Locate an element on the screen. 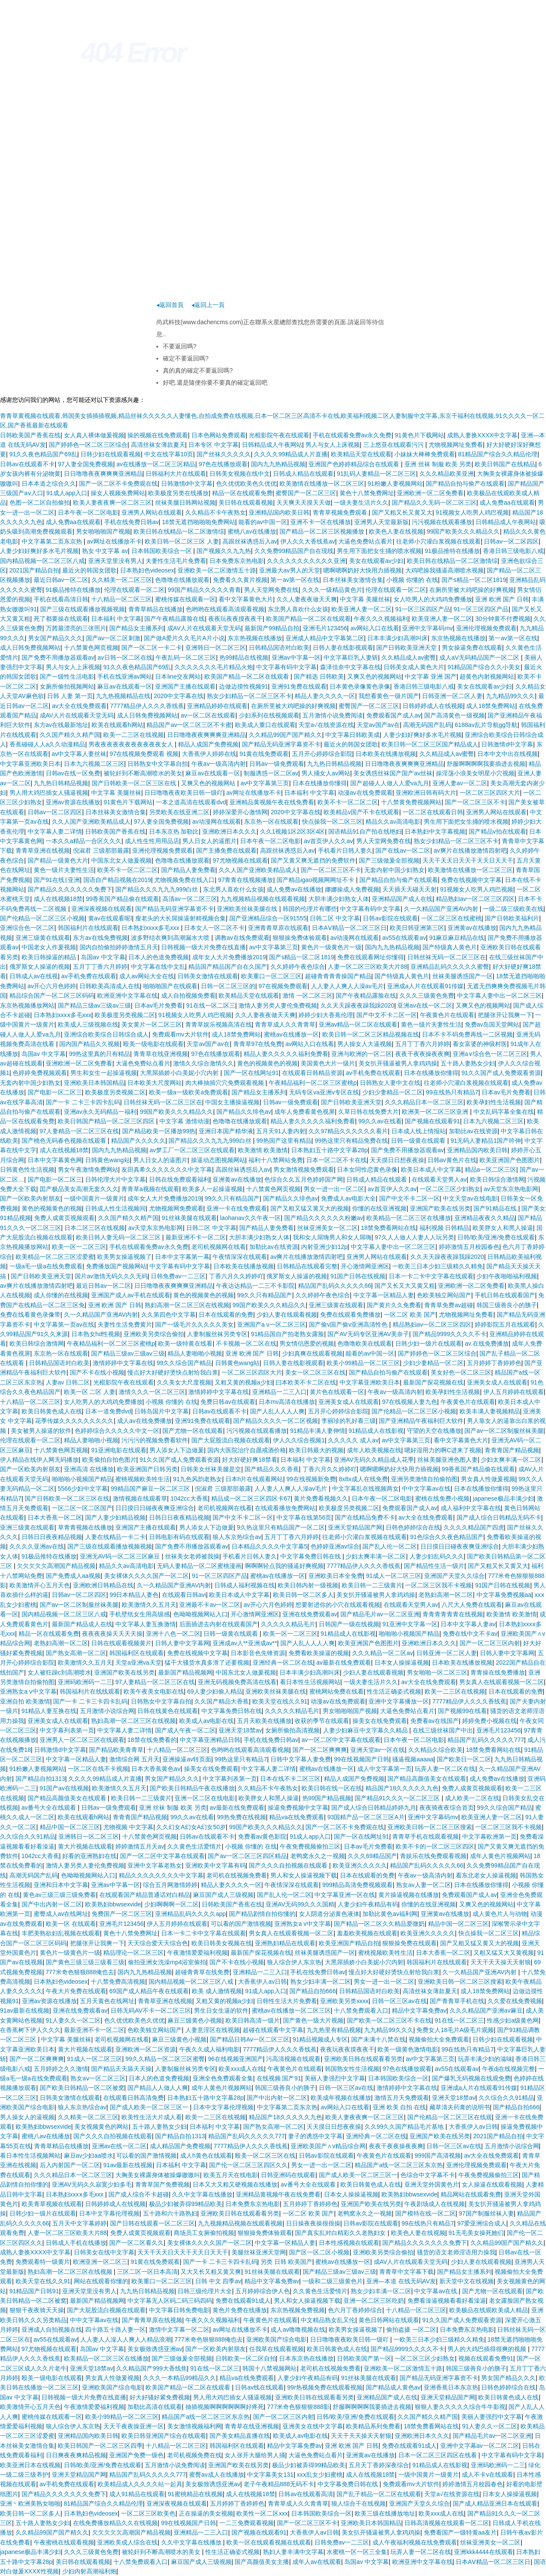 The height and width of the screenshot is (2576, 546). av最新在线免费观看 is located at coordinates (343, 1662).